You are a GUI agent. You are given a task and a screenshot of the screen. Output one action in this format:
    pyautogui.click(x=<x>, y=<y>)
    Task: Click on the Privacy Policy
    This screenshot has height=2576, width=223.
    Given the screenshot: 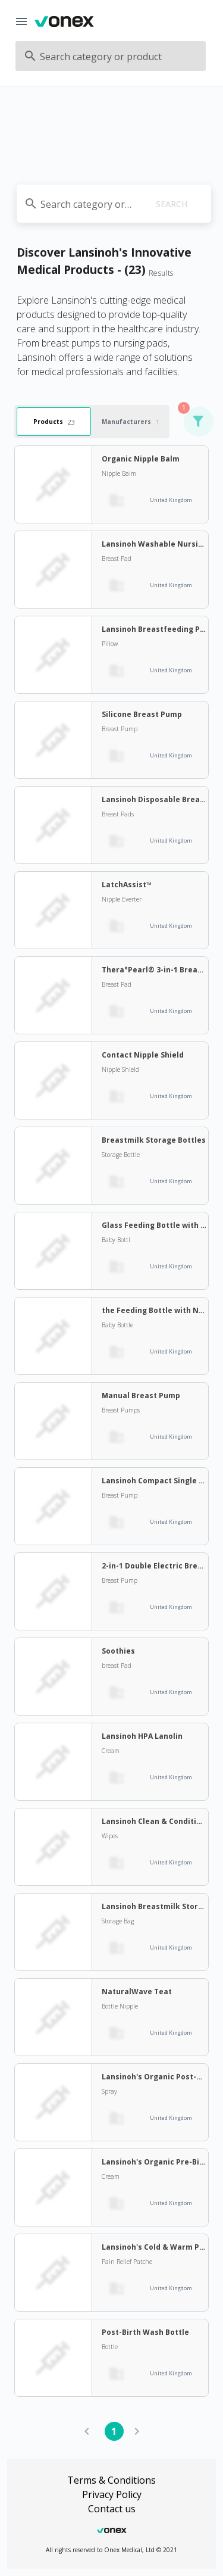 What is the action you would take?
    pyautogui.click(x=112, y=2494)
    